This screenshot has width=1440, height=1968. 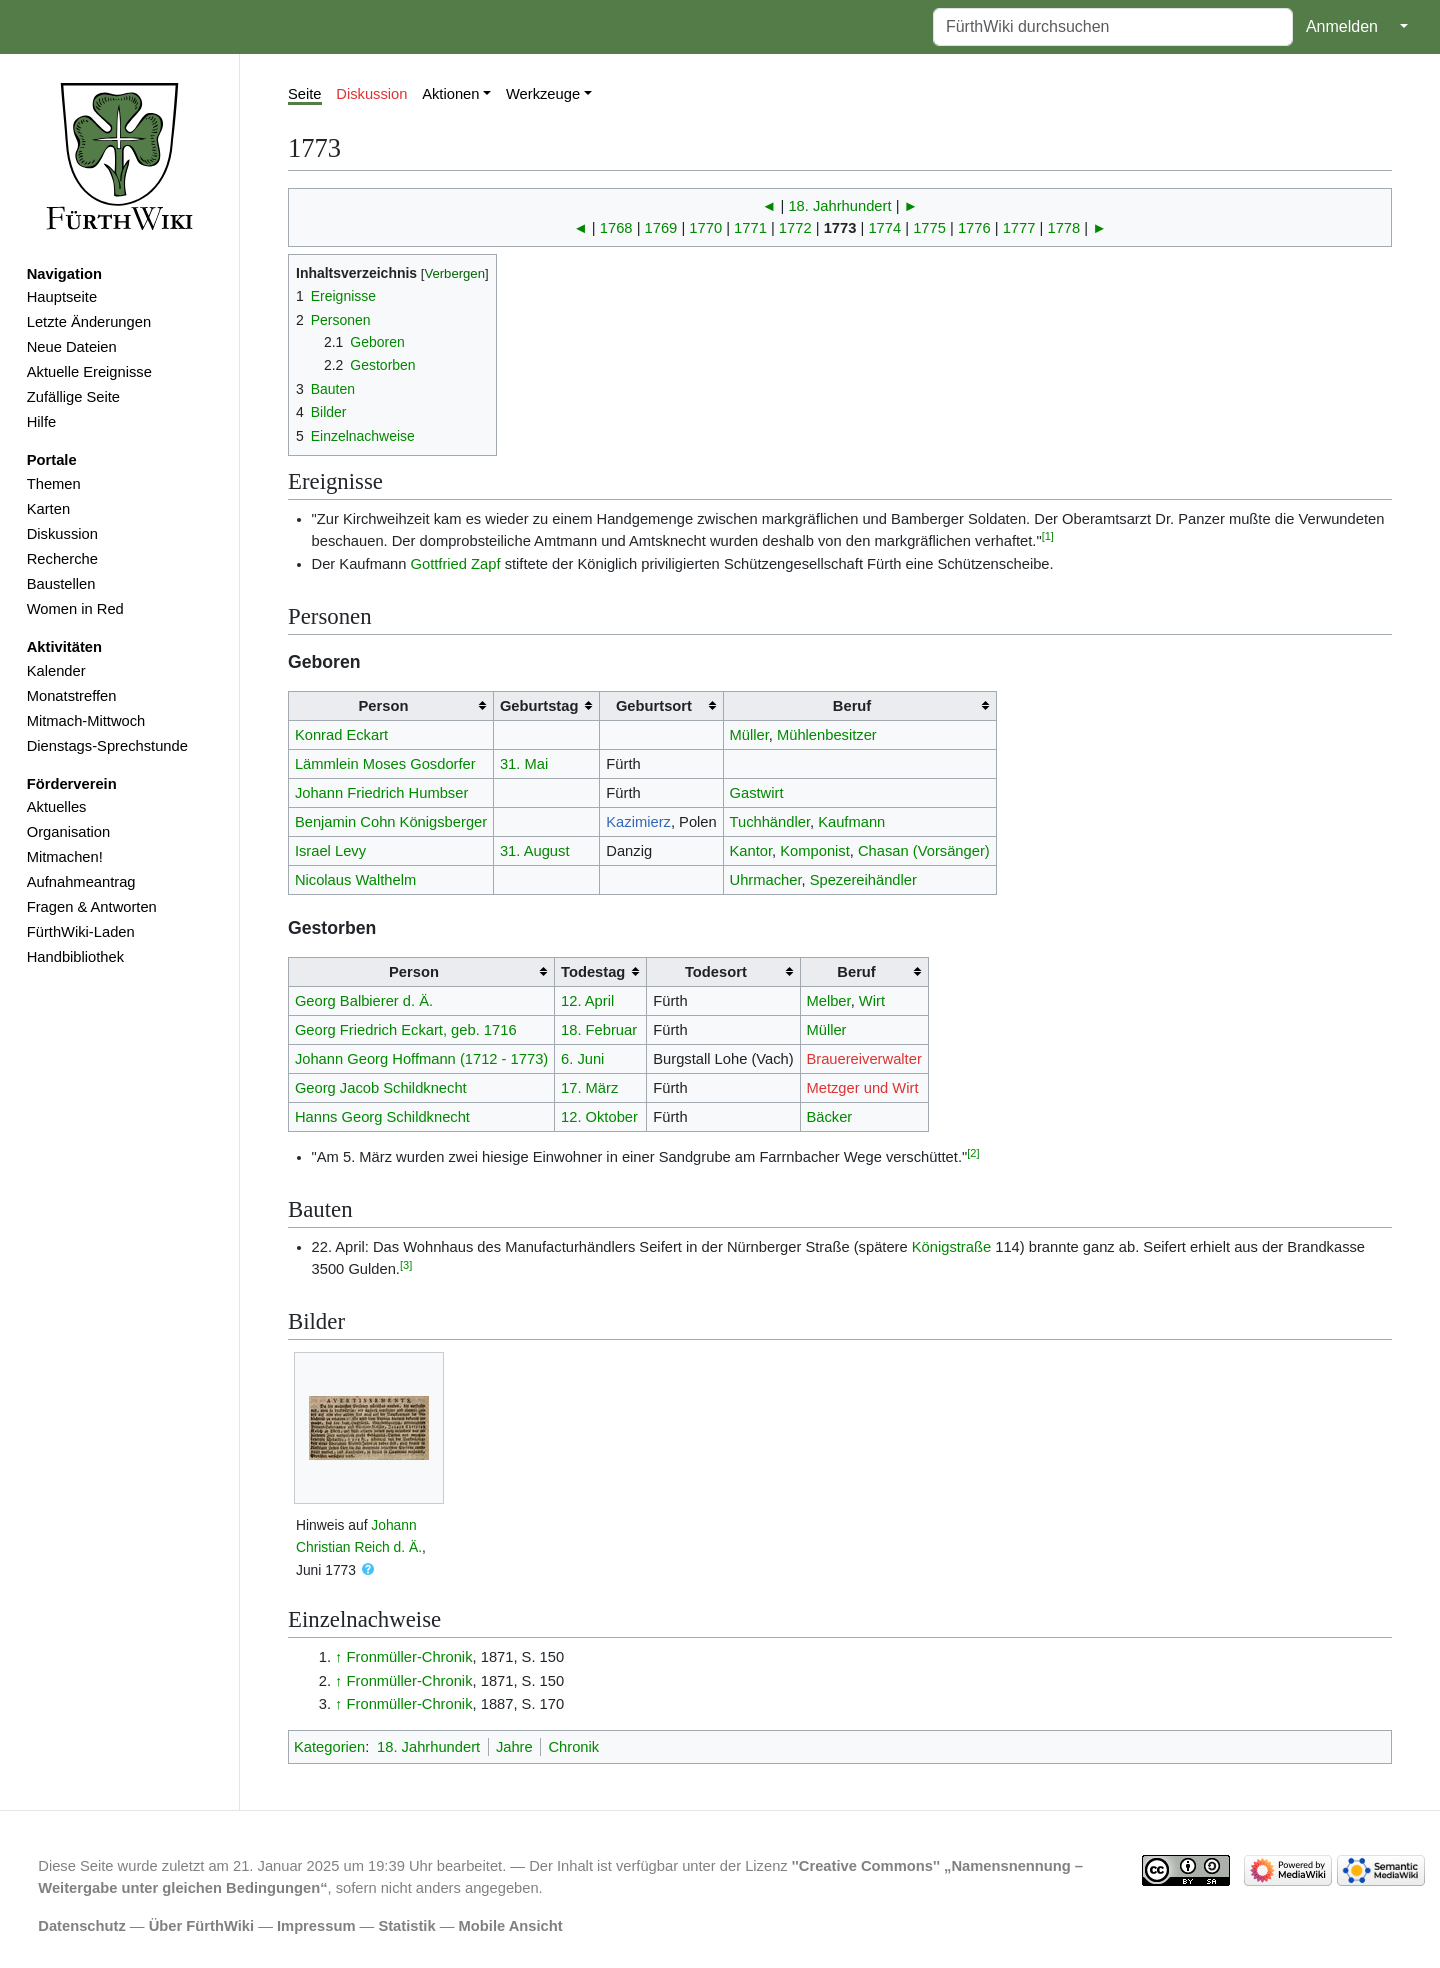 What do you see at coordinates (73, 397) in the screenshot?
I see `Zufällige Seite` at bounding box center [73, 397].